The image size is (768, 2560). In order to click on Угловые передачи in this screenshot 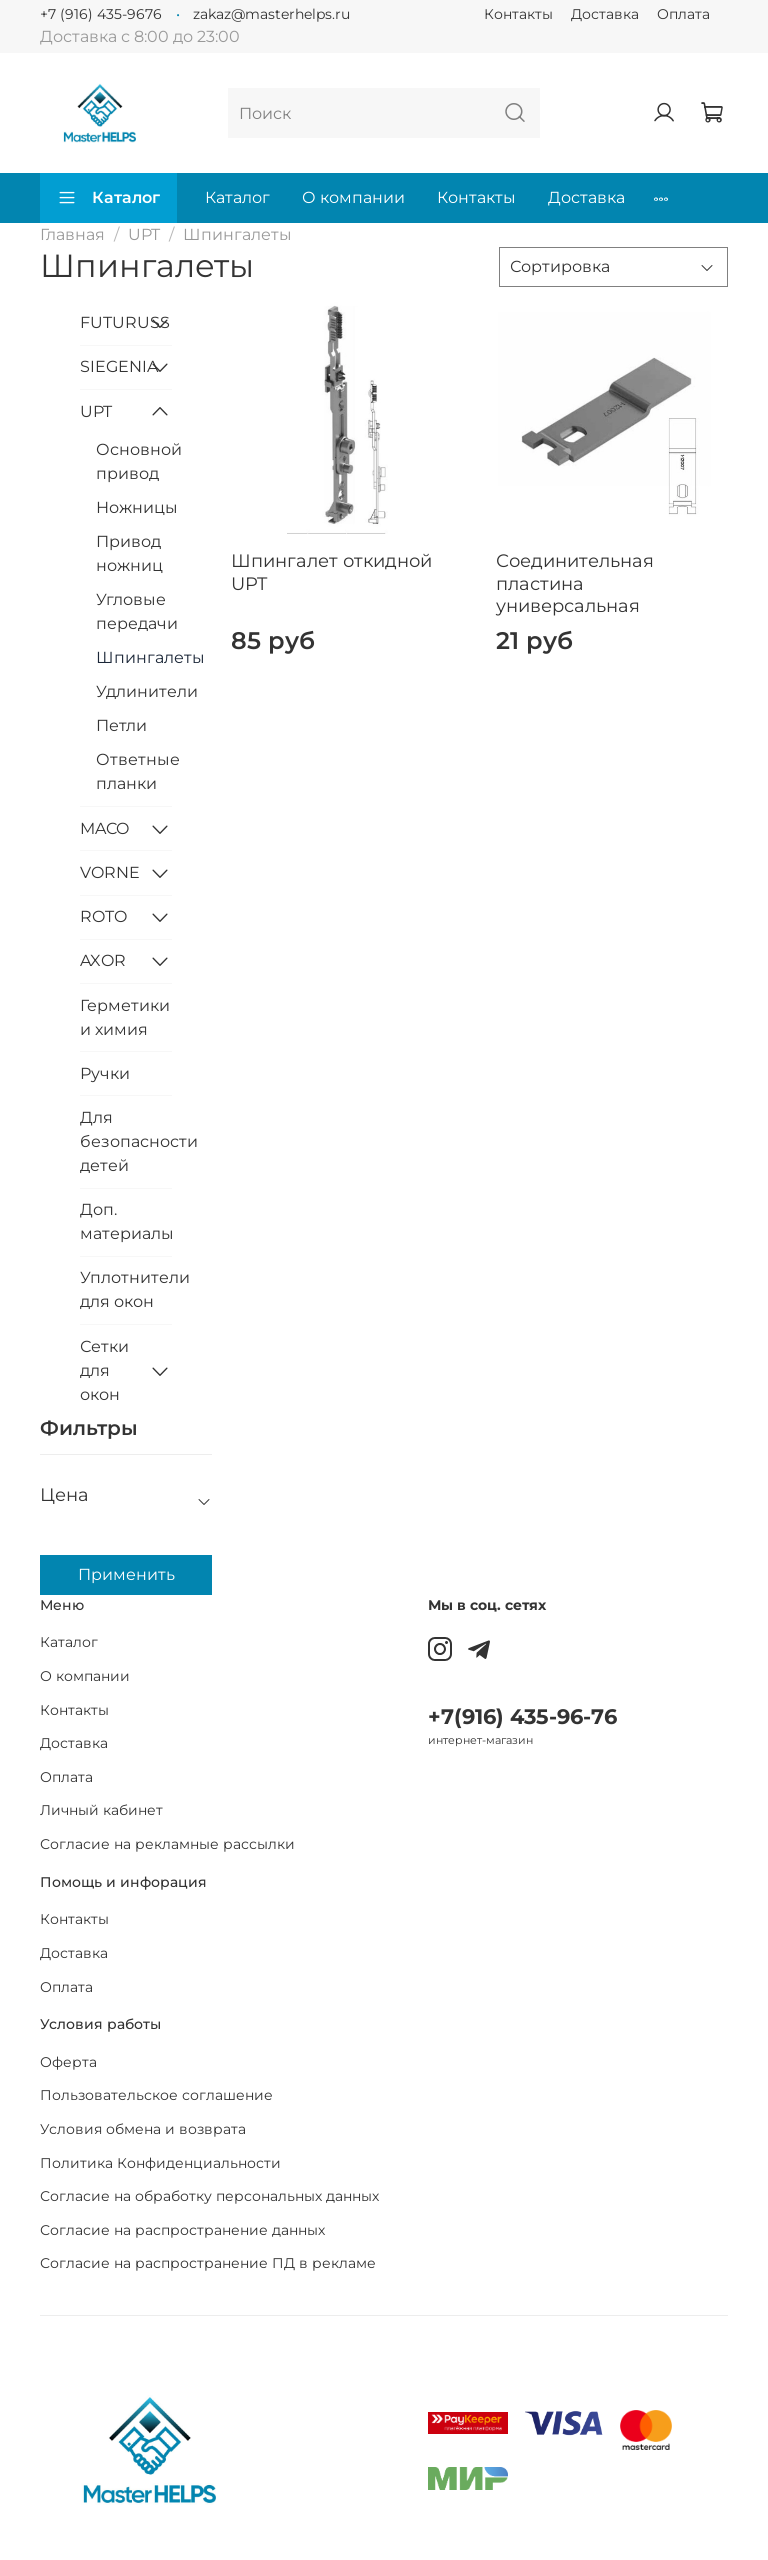, I will do `click(134, 611)`.